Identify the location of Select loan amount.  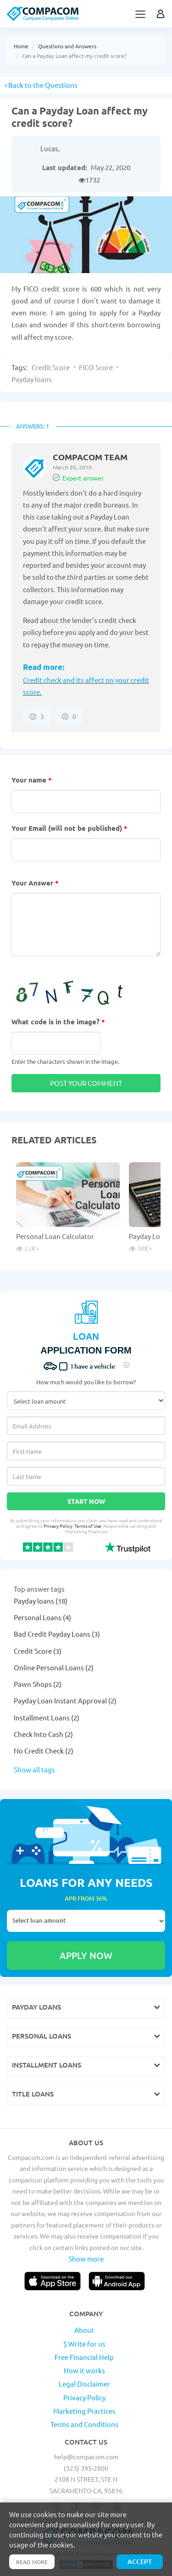
(86, 1921).